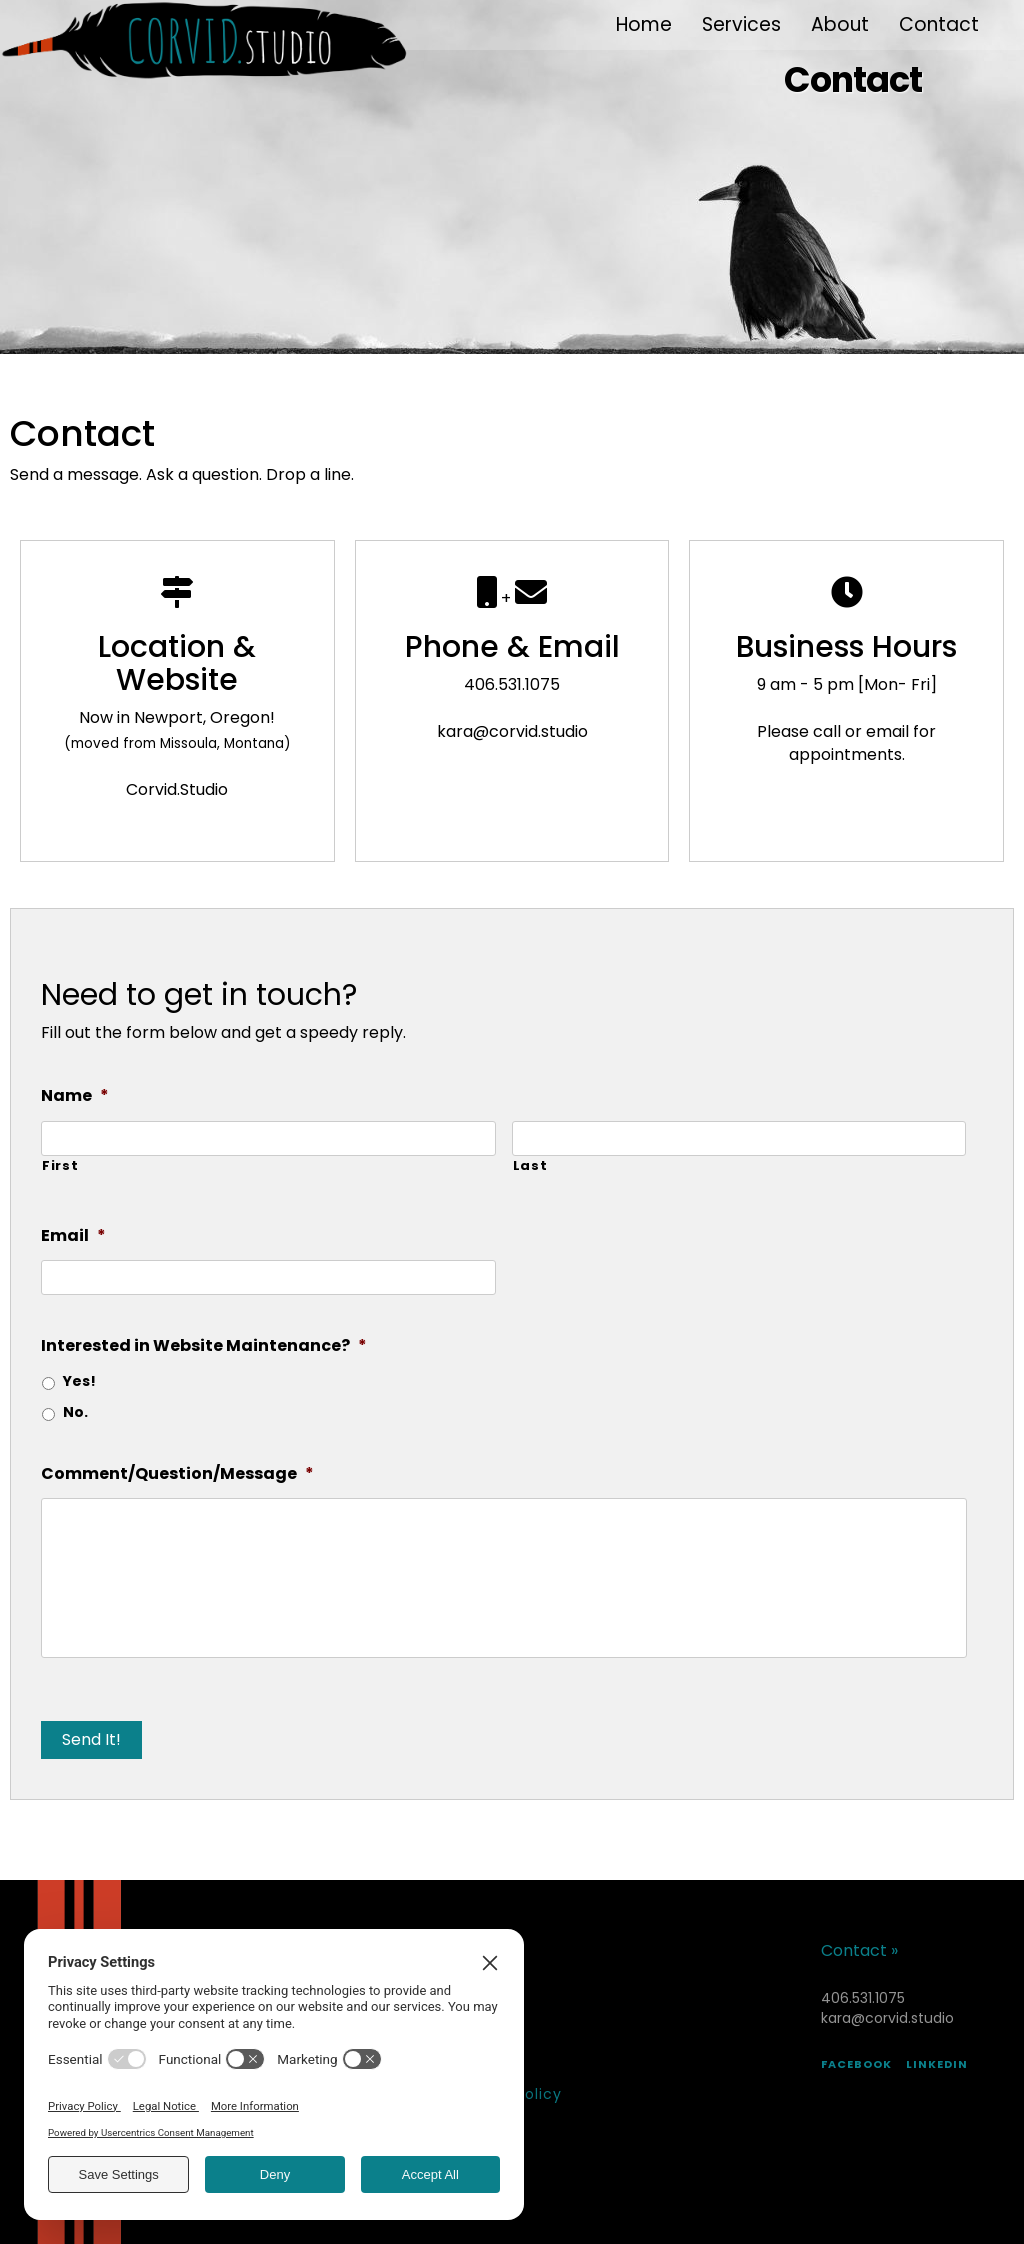 This screenshot has width=1024, height=2244. I want to click on About, so click(840, 24).